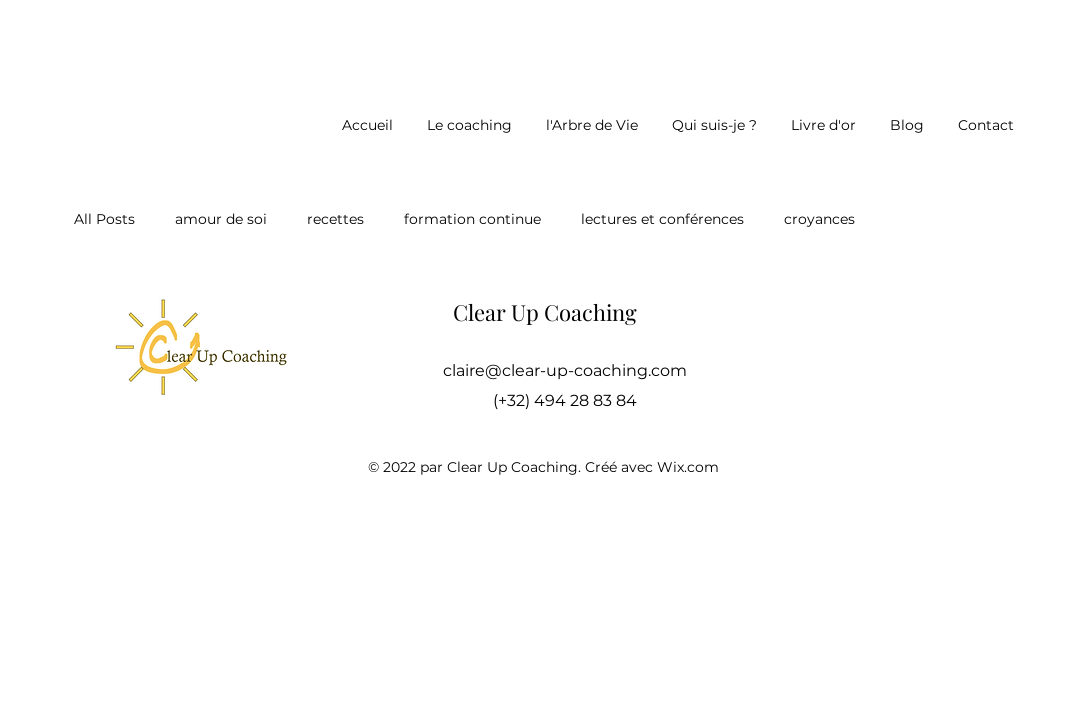  Describe the element at coordinates (819, 219) in the screenshot. I see `croyances` at that location.